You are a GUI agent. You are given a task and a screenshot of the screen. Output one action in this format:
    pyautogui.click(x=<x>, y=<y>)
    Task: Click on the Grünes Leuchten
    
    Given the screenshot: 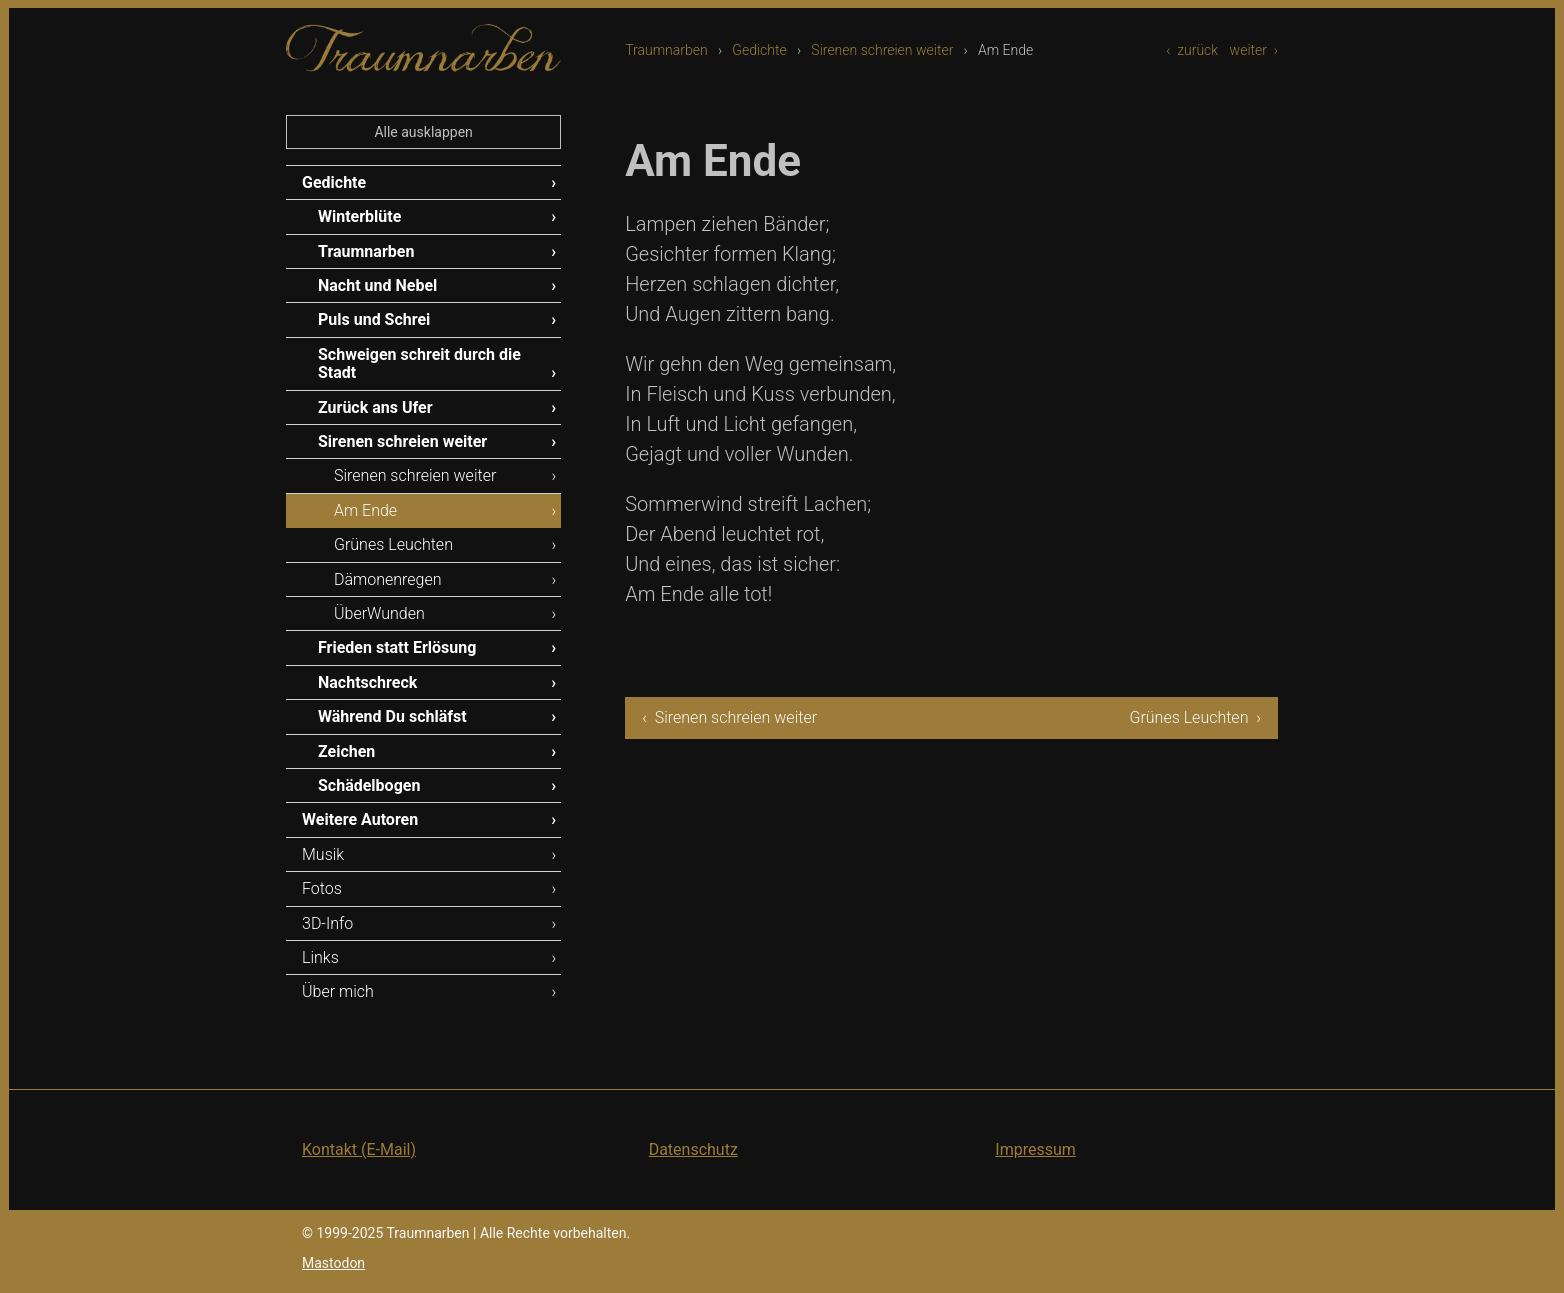 What is the action you would take?
    pyautogui.click(x=393, y=544)
    